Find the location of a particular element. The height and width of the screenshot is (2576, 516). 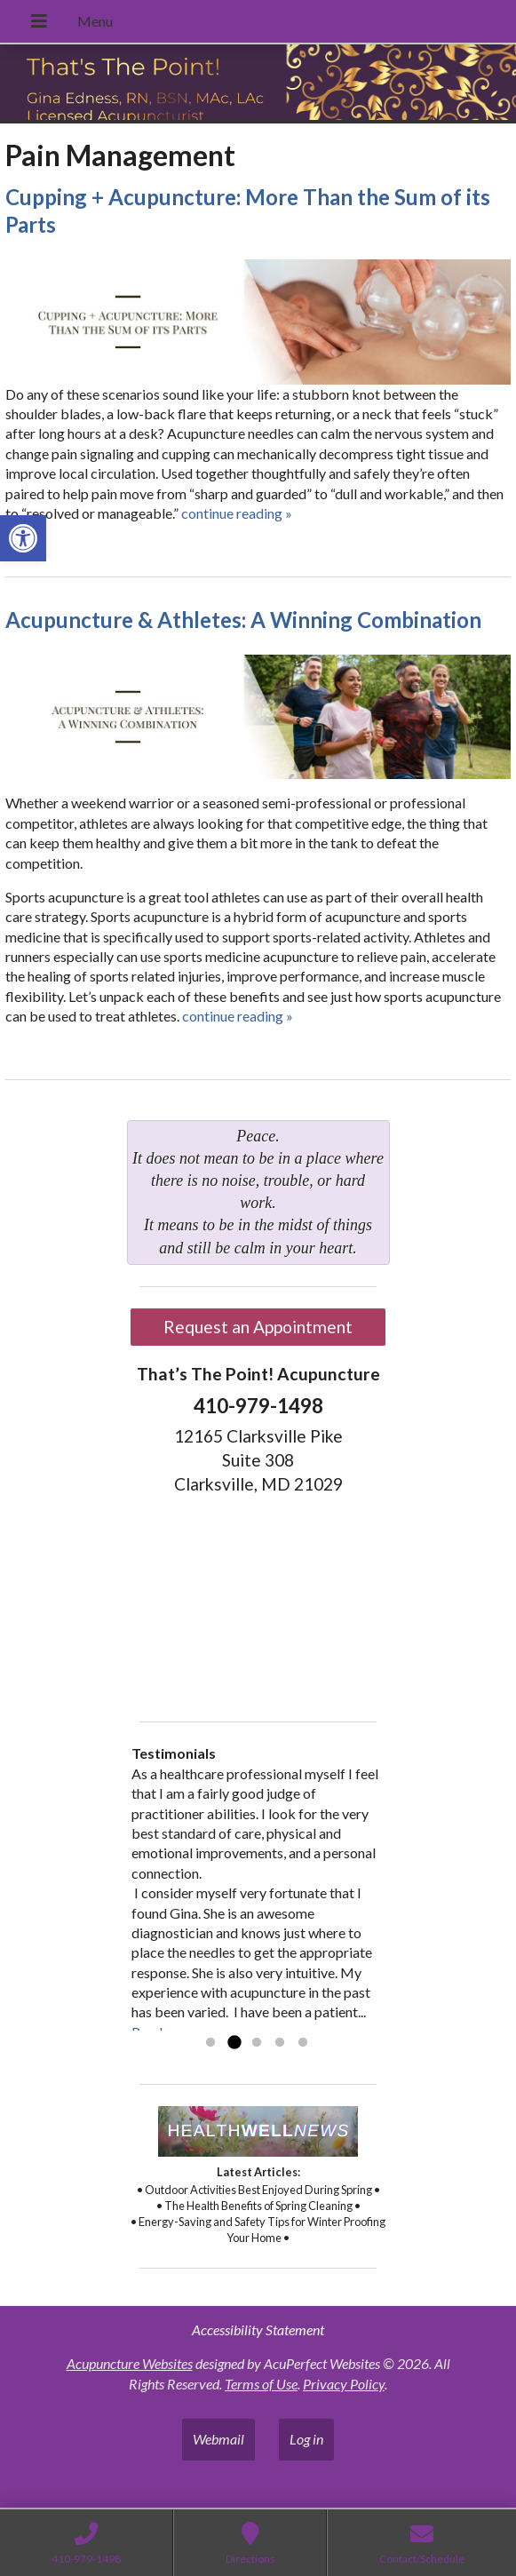

Request an Appointment is located at coordinates (258, 1326).